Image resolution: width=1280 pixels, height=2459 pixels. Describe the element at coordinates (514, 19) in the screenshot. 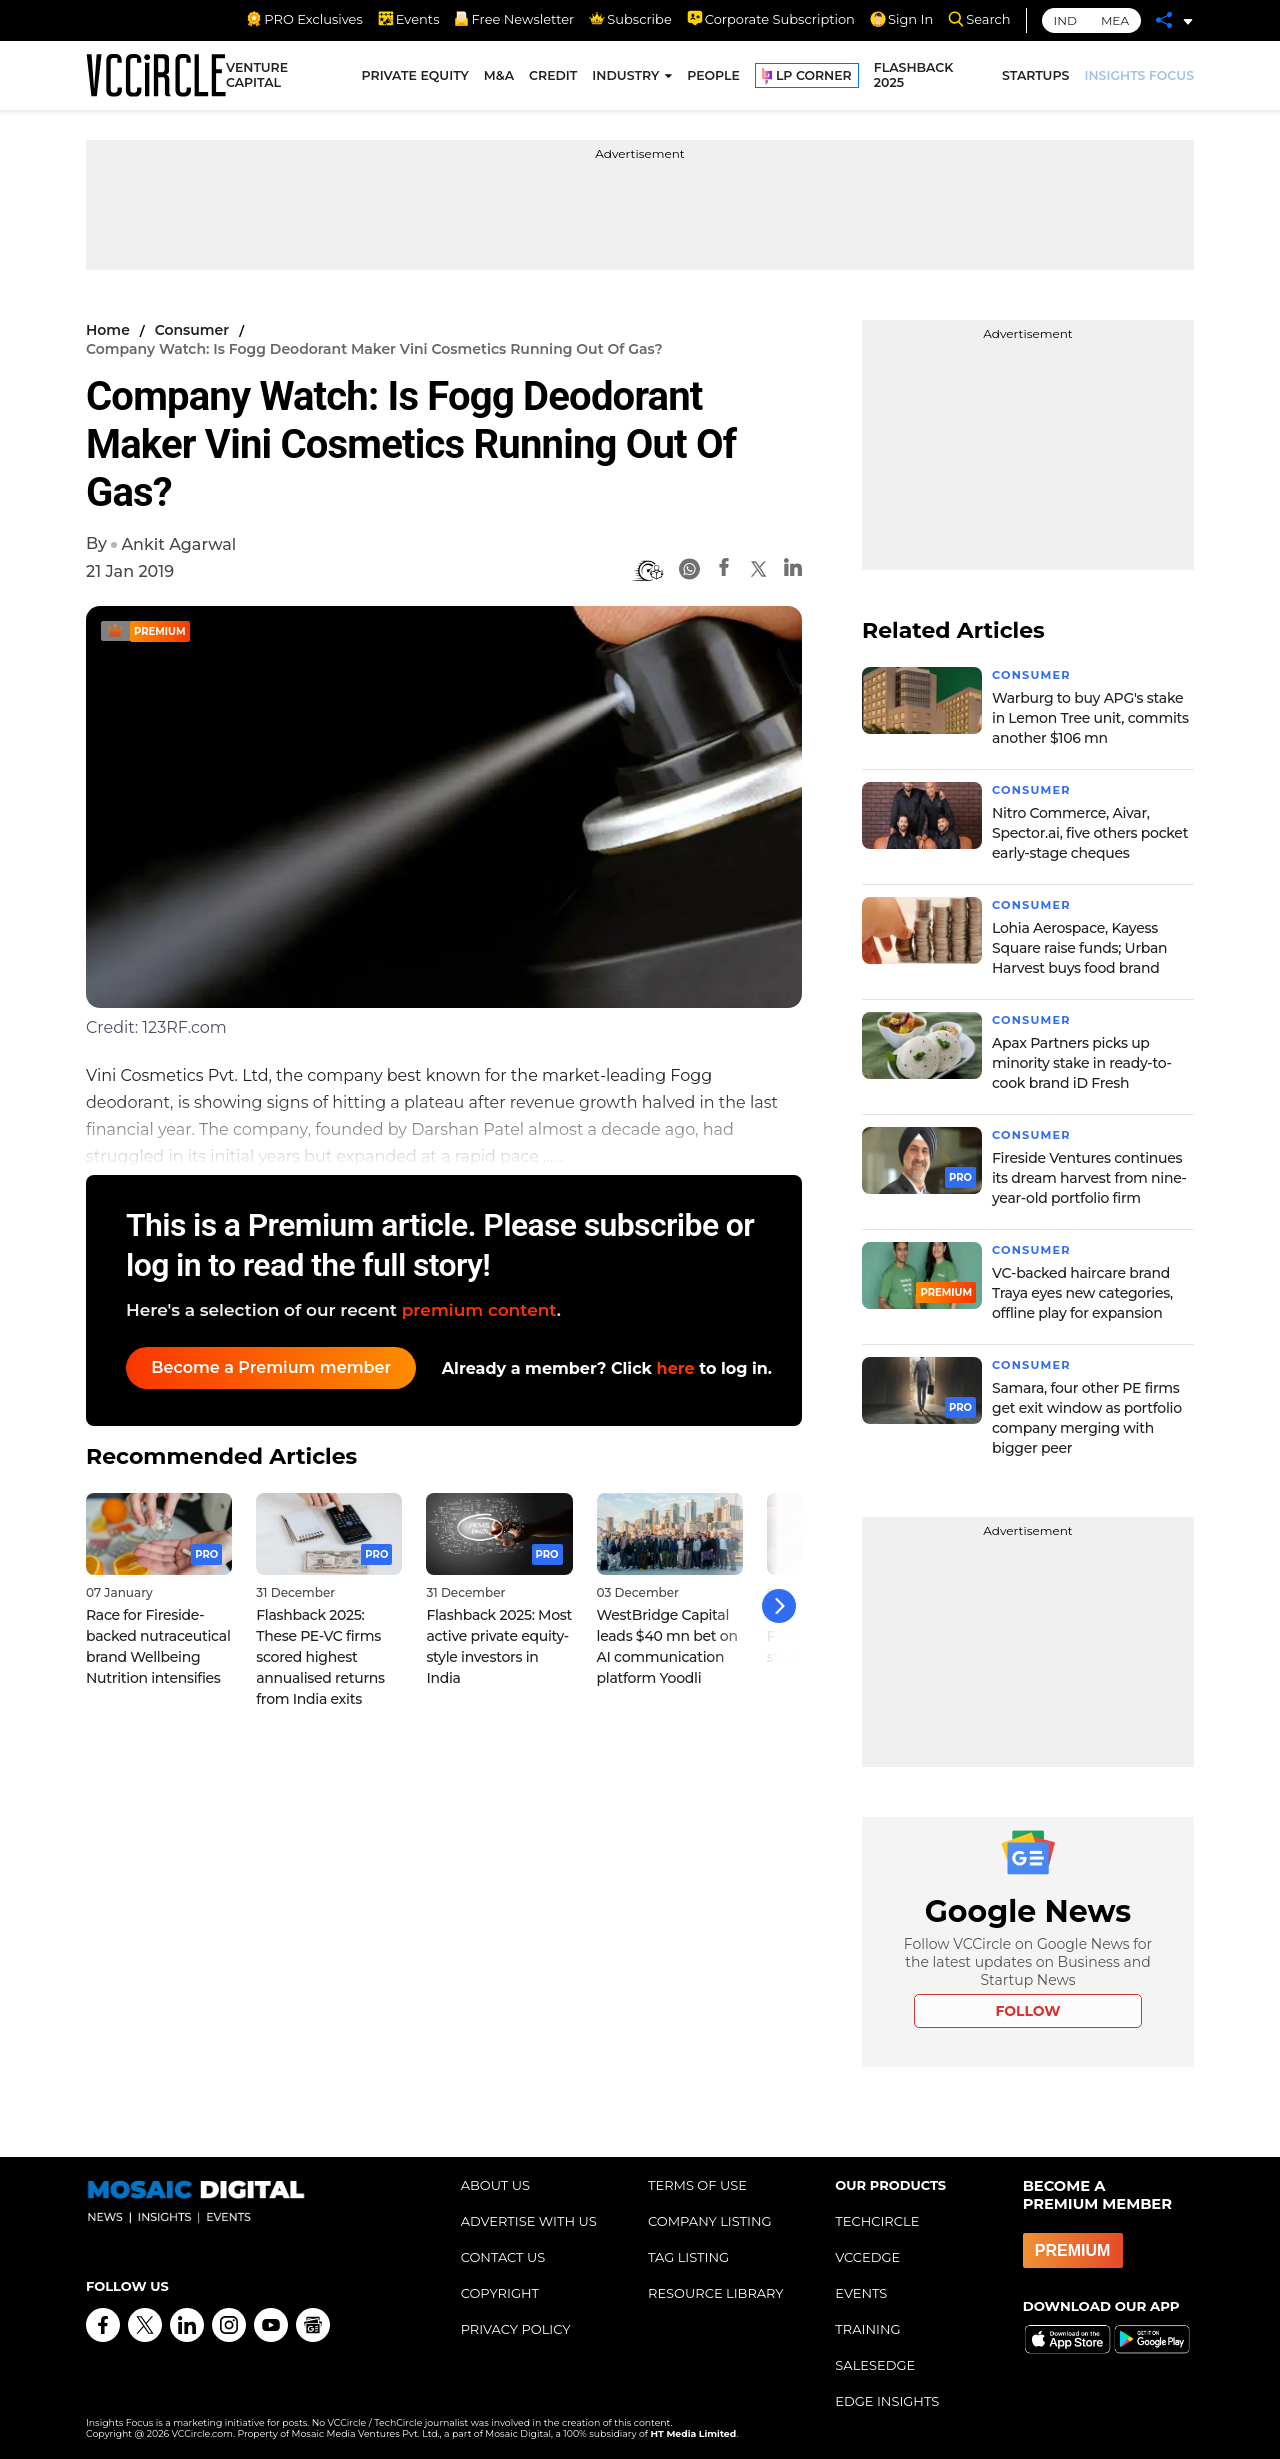

I see `Free Newsletter` at that location.